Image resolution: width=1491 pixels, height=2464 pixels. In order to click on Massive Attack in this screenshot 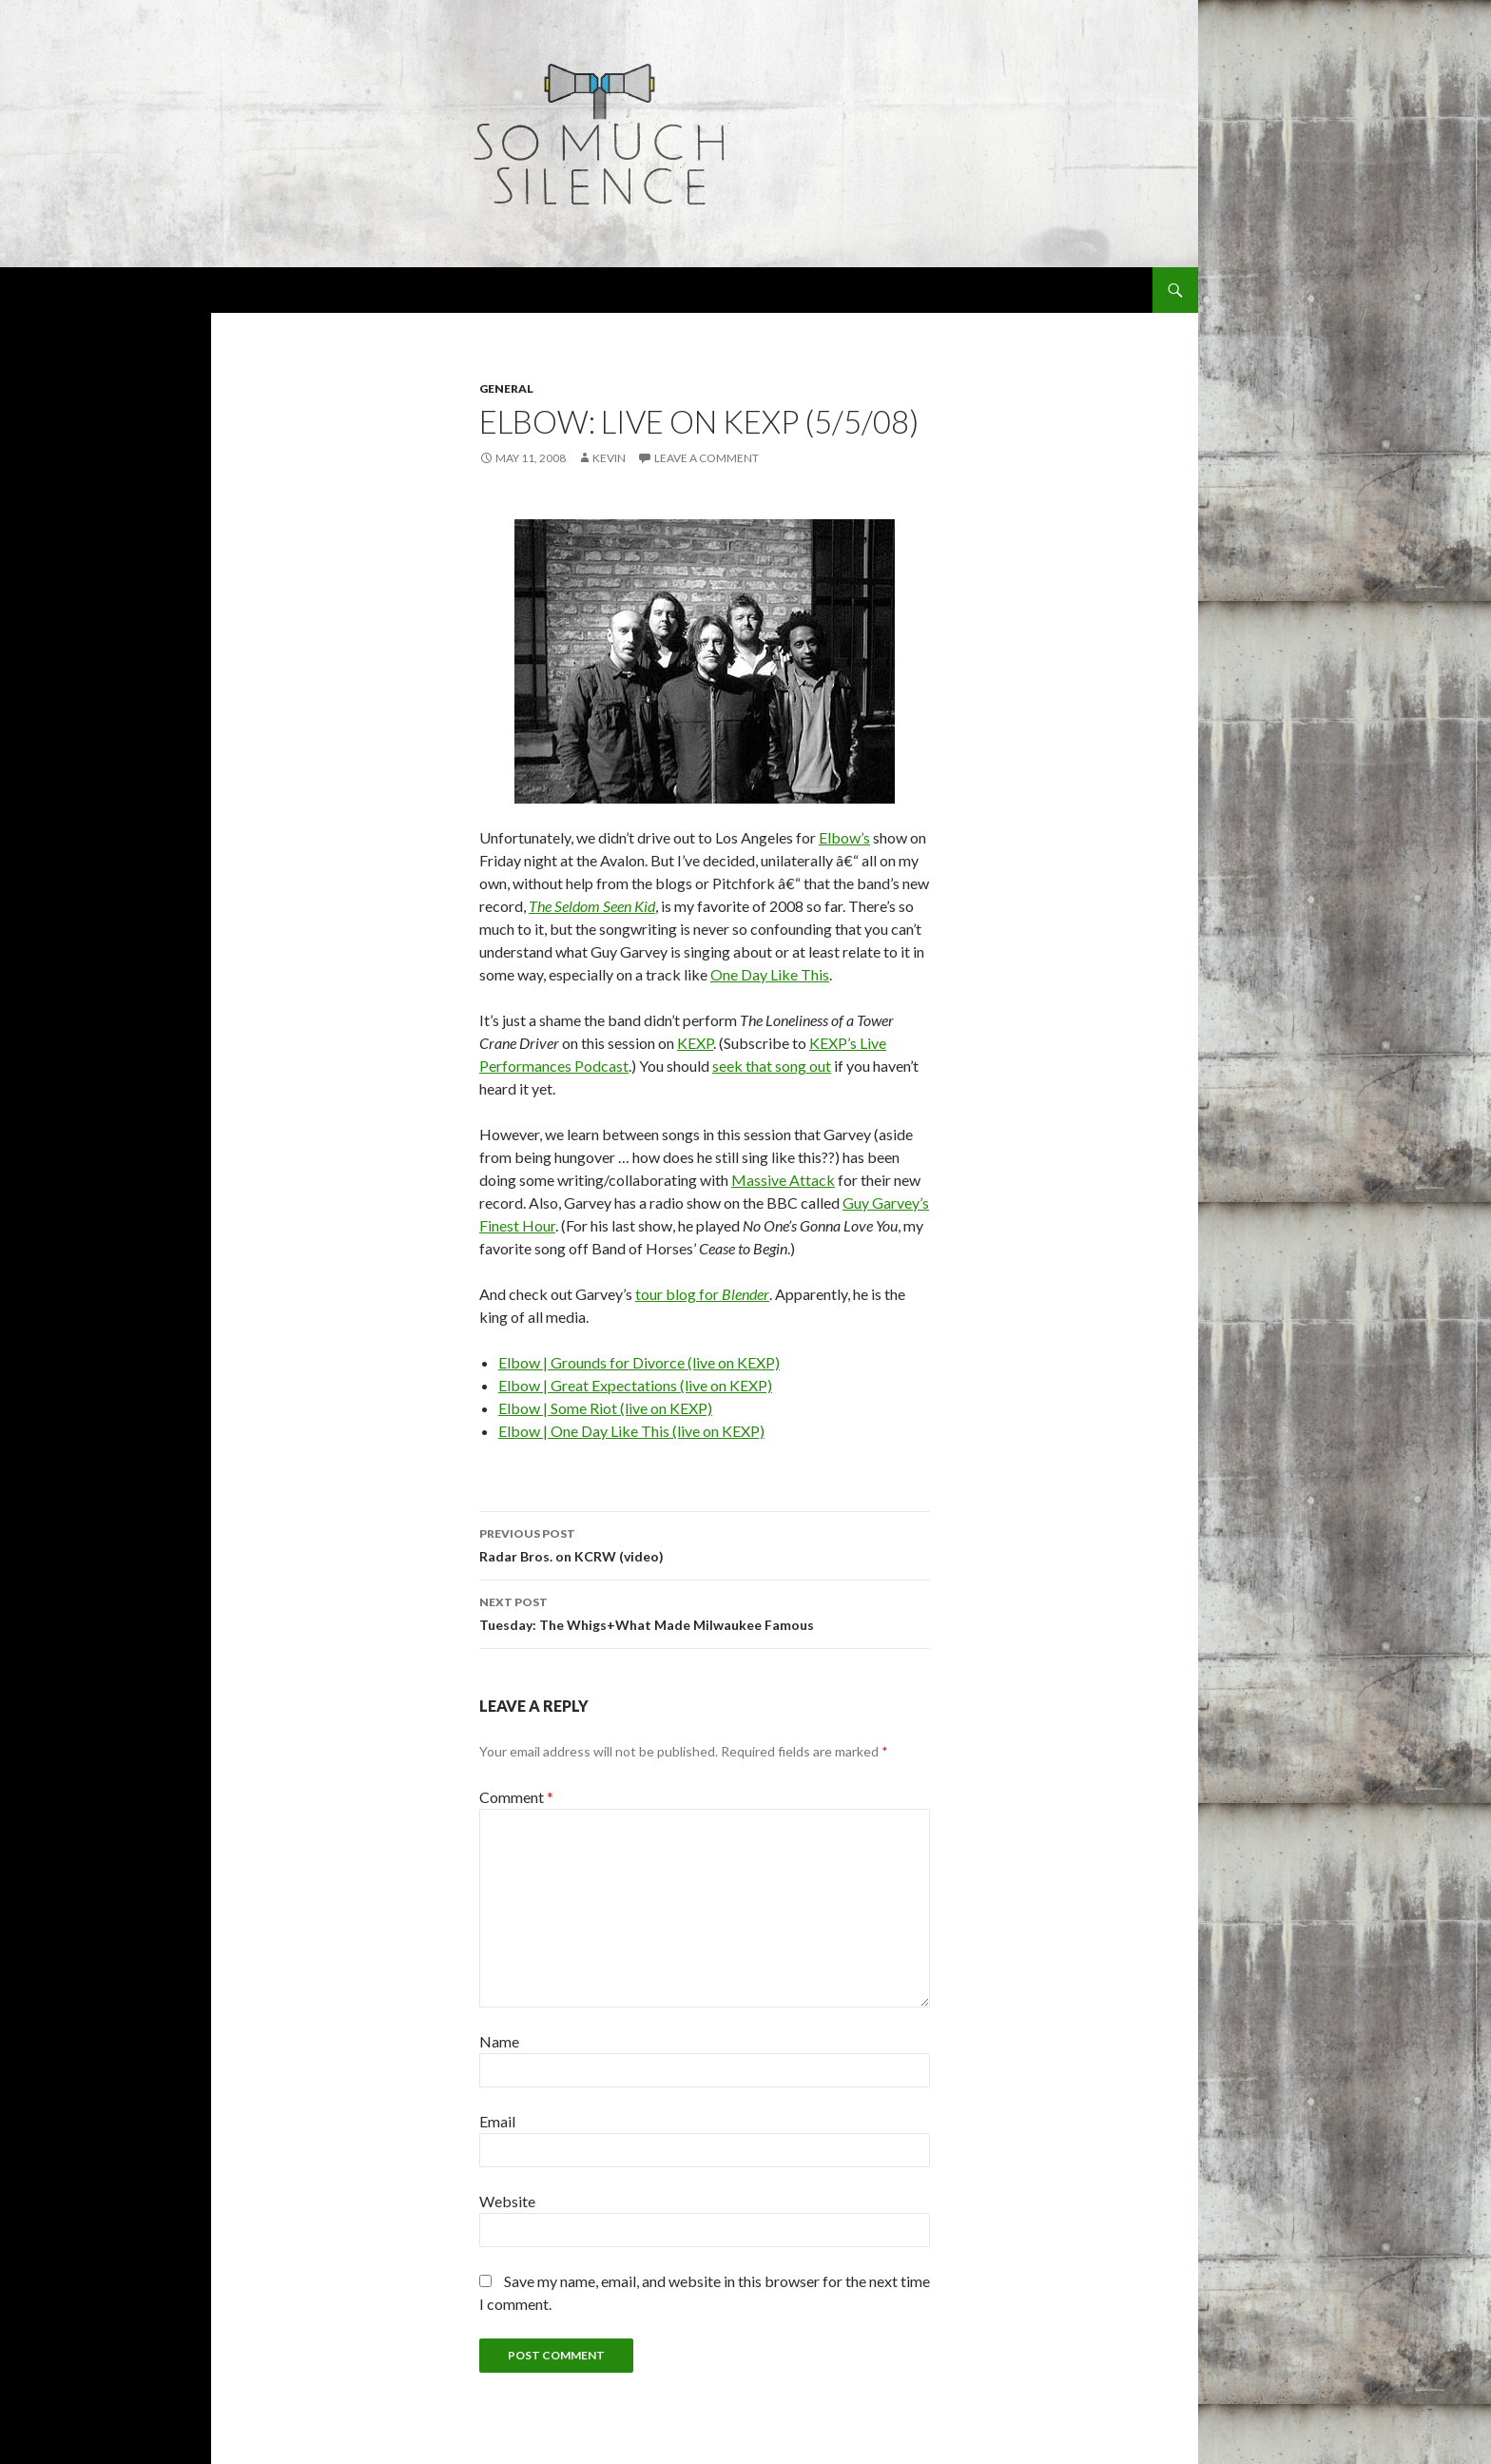, I will do `click(783, 1180)`.